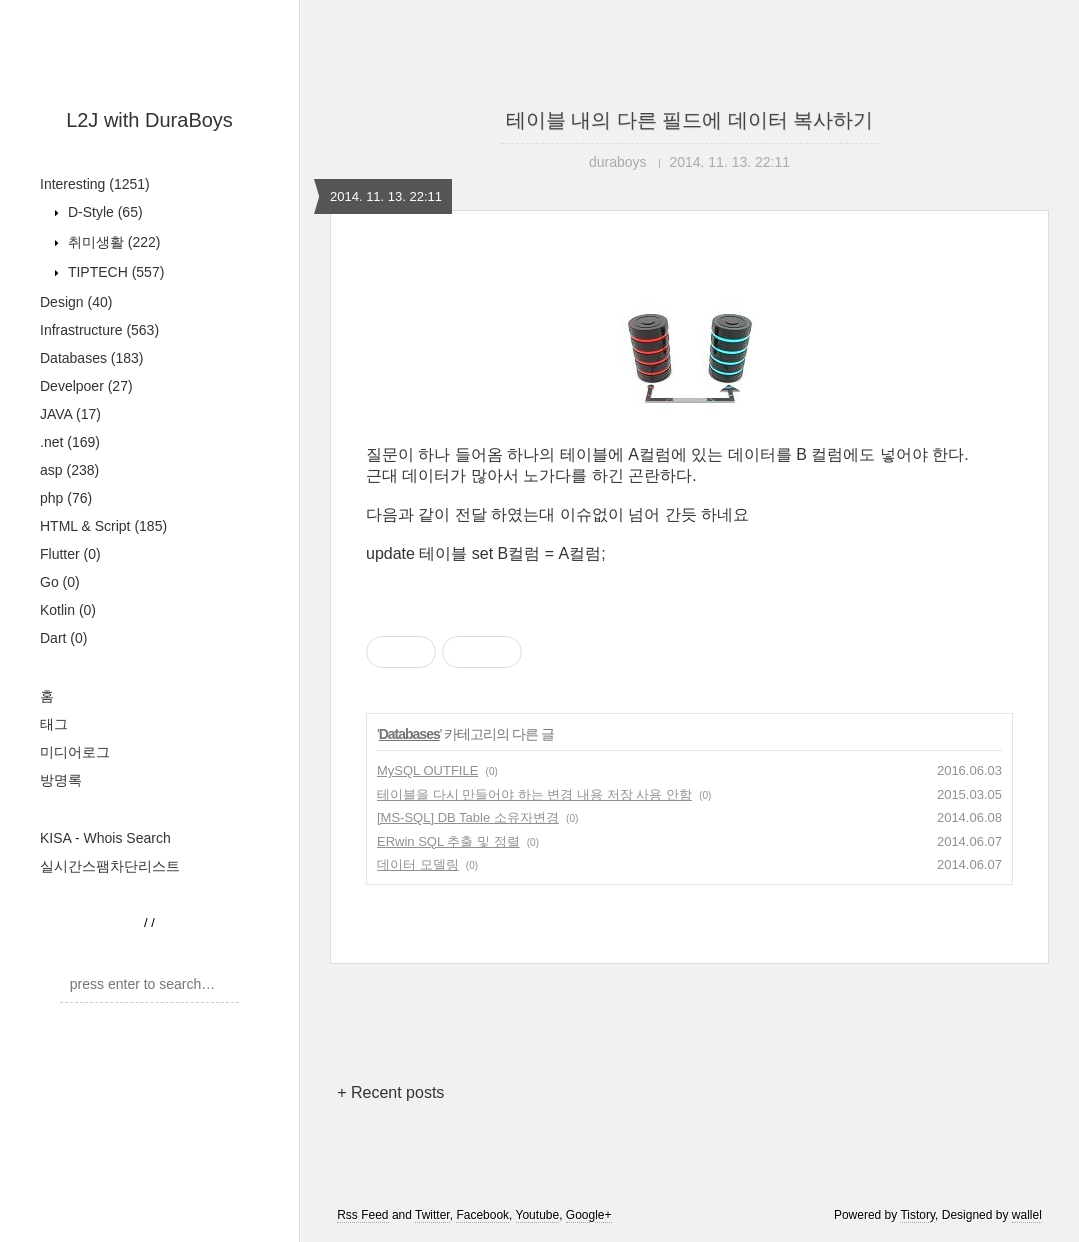 This screenshot has width=1079, height=1242. I want to click on 태그, so click(54, 724).